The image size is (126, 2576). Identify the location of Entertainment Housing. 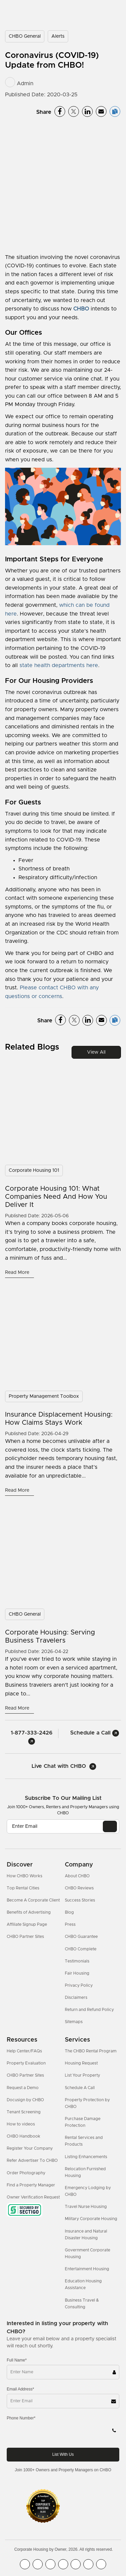
(87, 2269).